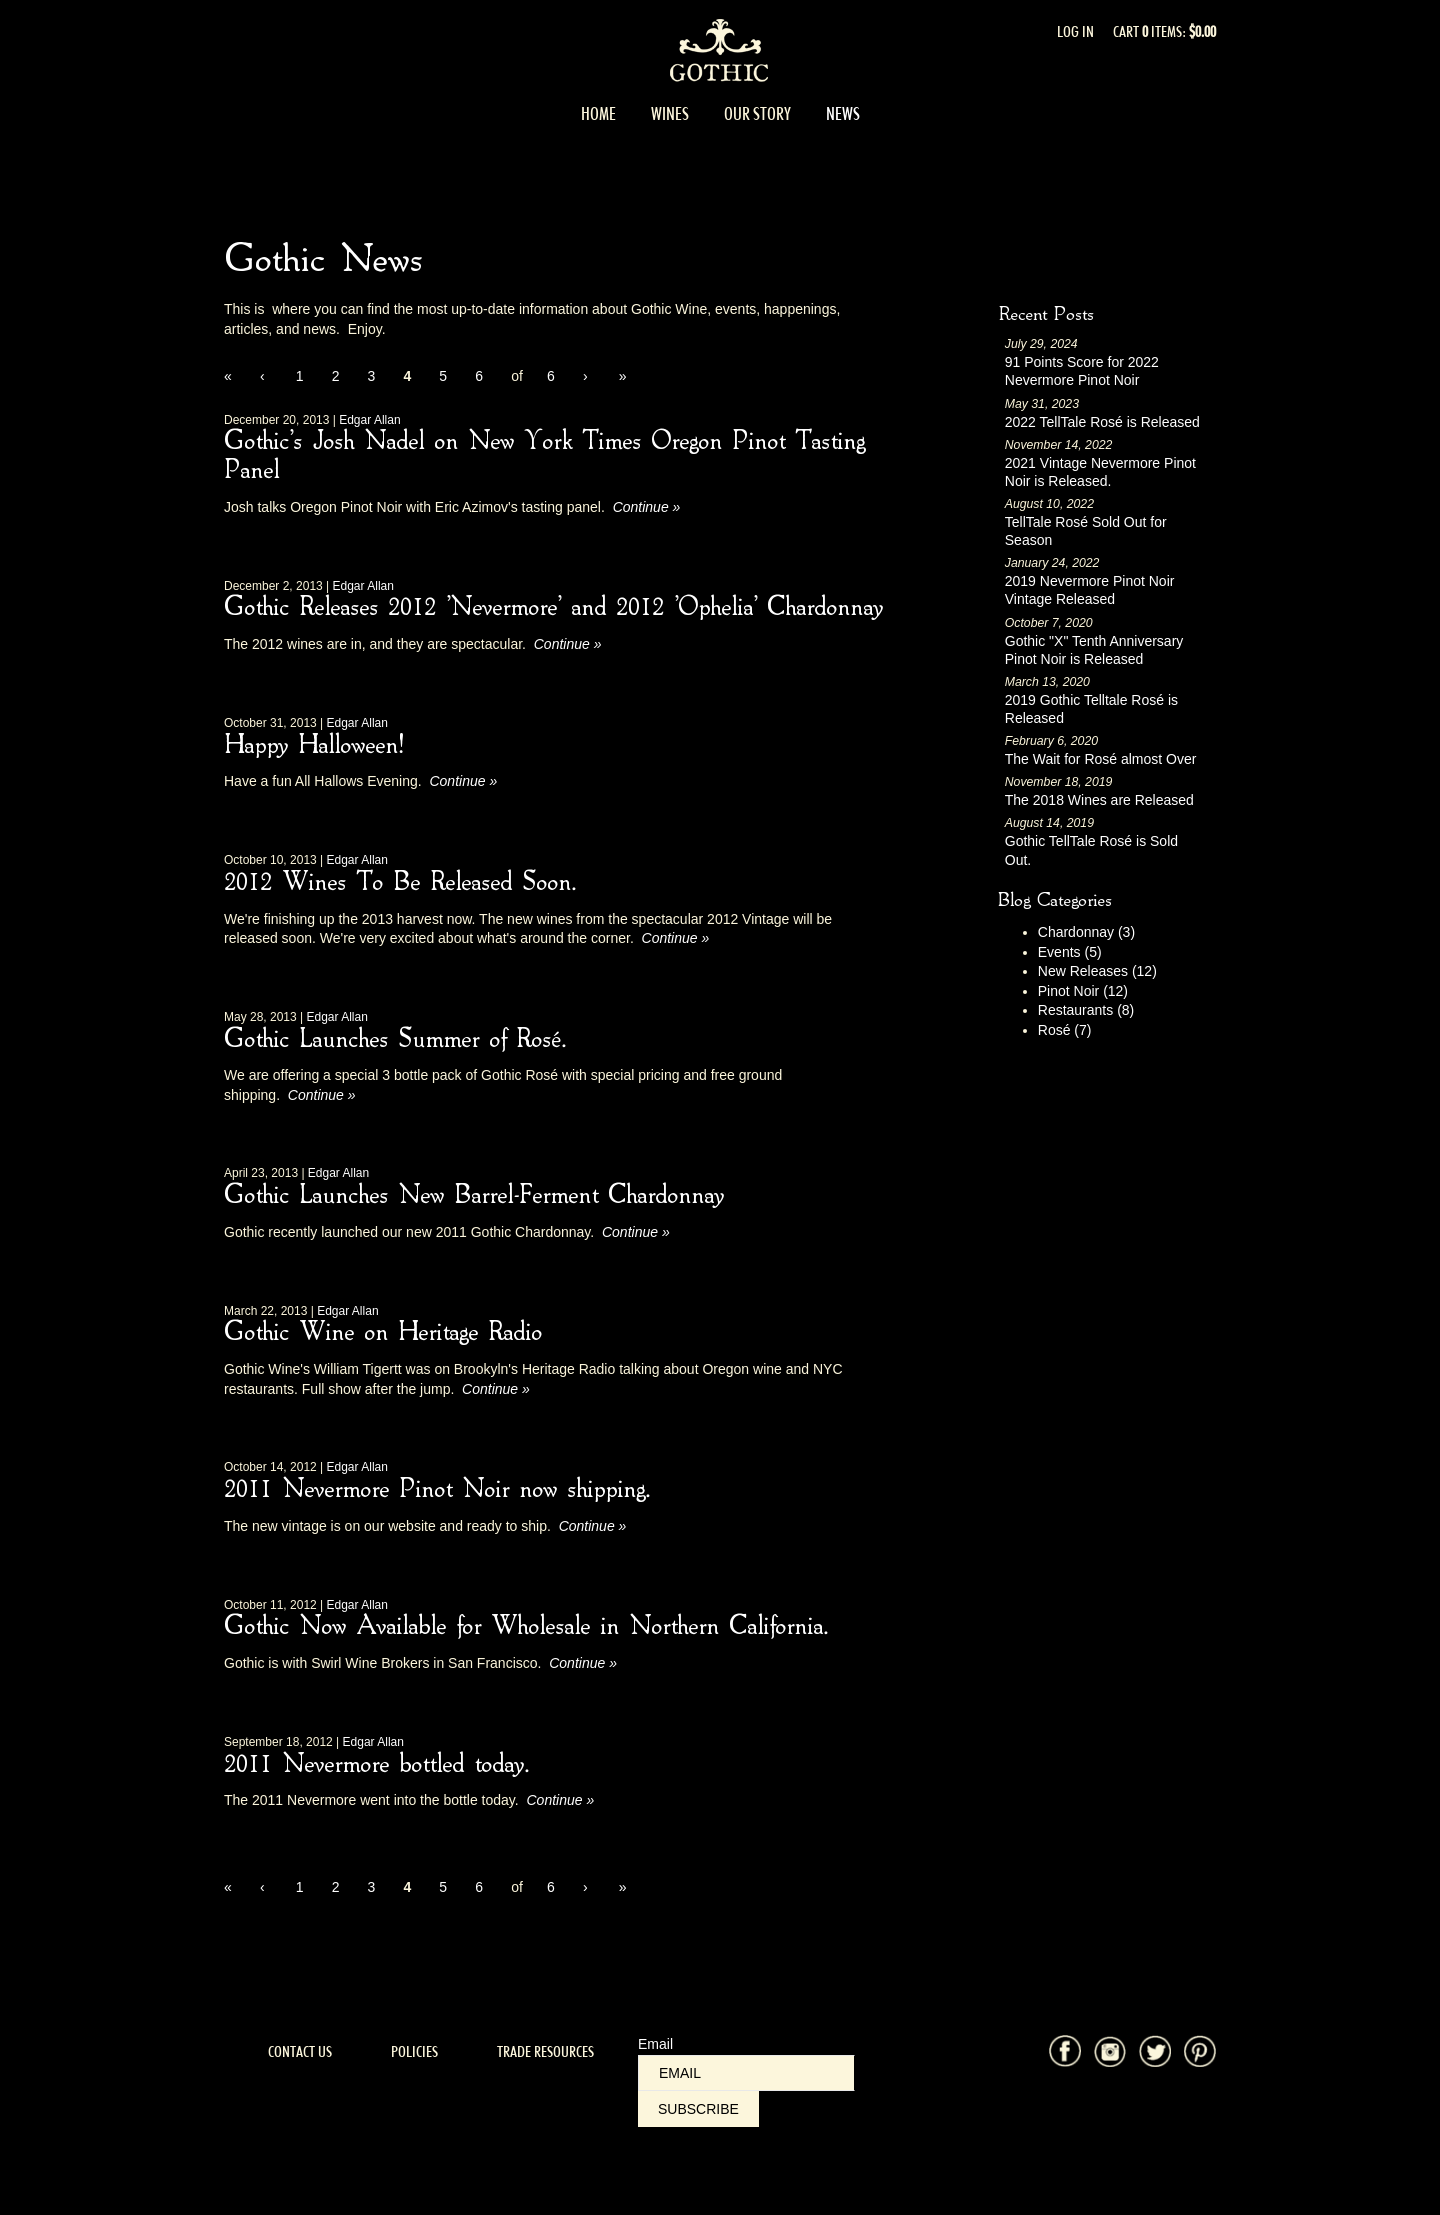 Image resolution: width=1440 pixels, height=2215 pixels. I want to click on Wines, so click(670, 114).